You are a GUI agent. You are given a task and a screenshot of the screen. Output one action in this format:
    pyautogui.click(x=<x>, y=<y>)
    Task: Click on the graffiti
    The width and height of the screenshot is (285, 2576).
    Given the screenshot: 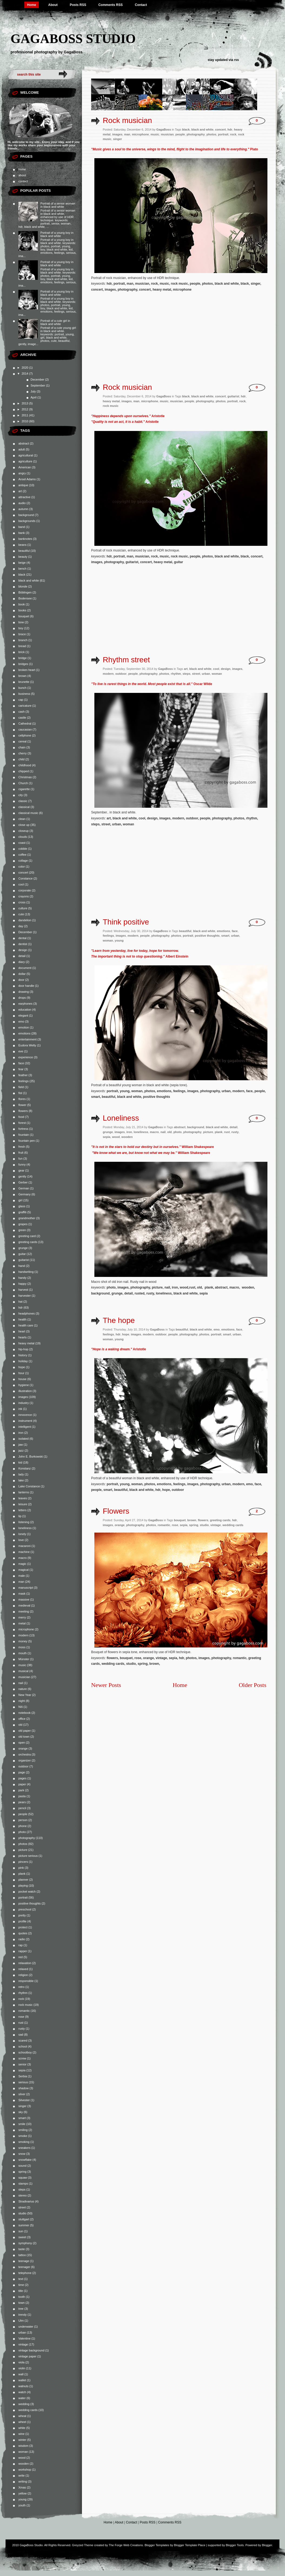 What is the action you would take?
    pyautogui.click(x=22, y=1212)
    